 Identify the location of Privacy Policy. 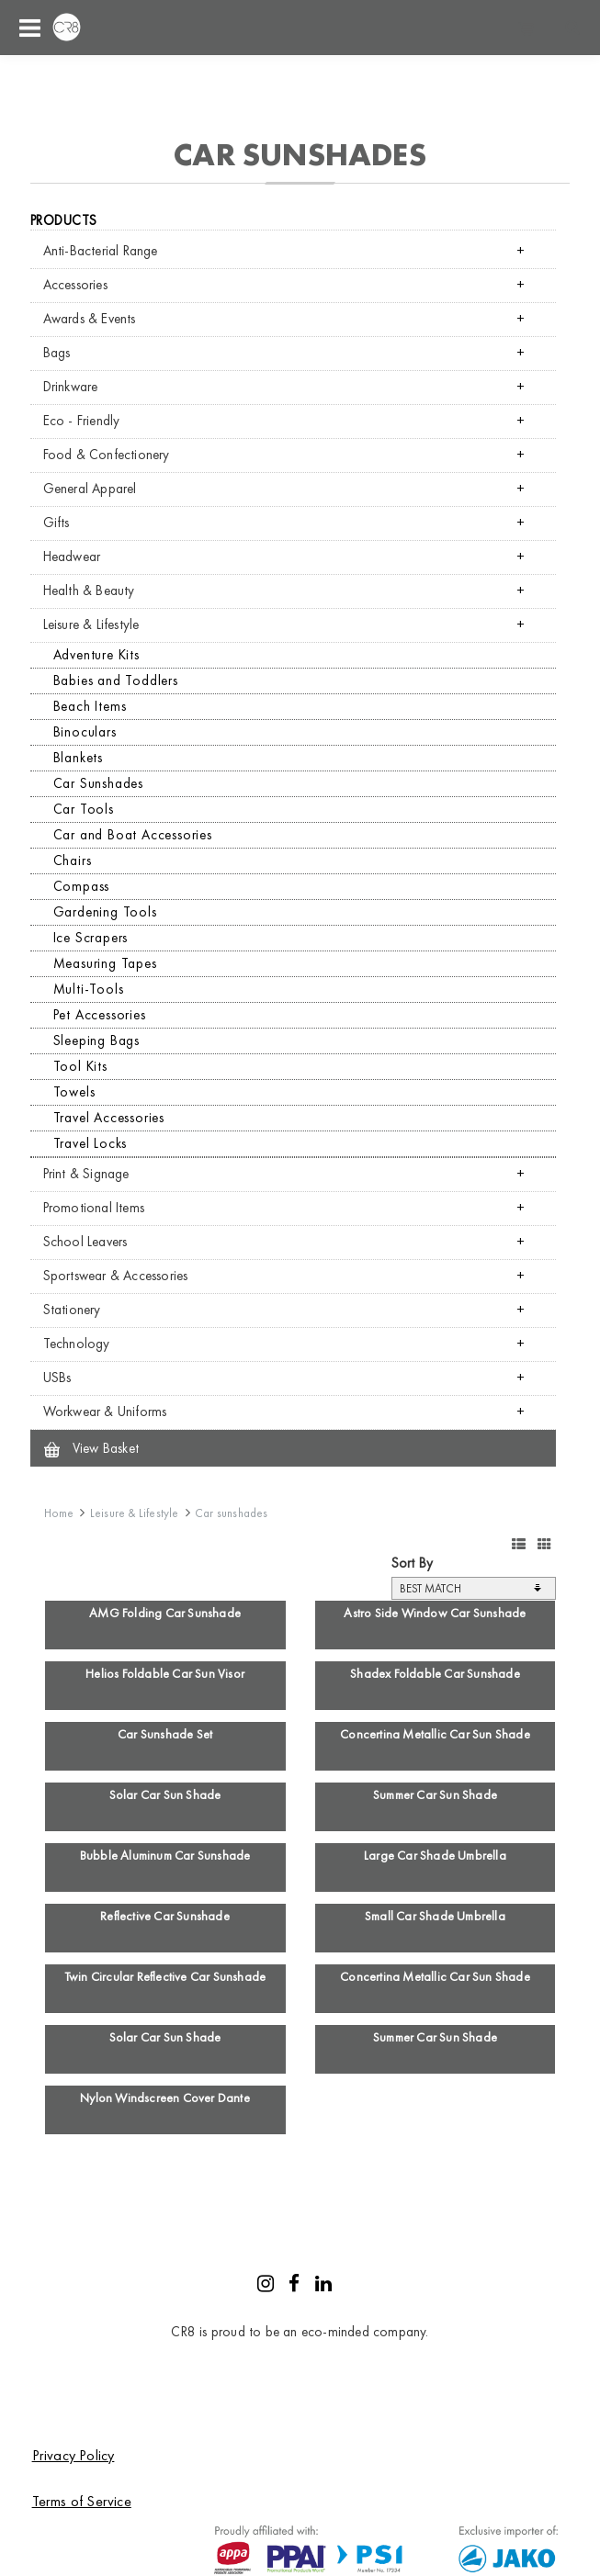
(73, 2455).